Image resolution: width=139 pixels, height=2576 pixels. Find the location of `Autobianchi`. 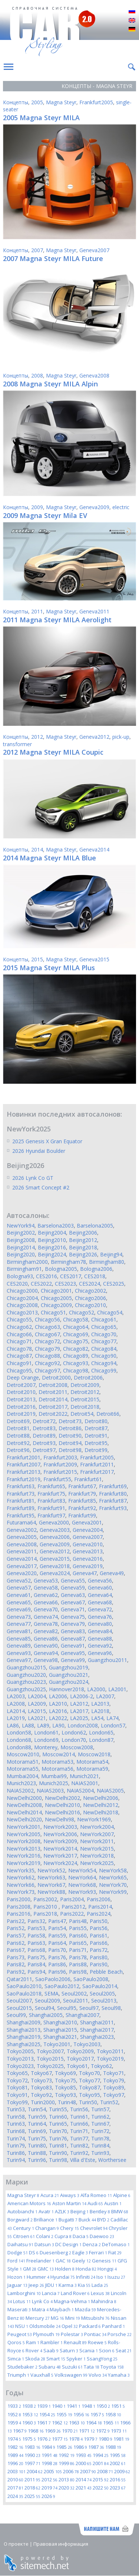

Autobianchi is located at coordinates (22, 2211).